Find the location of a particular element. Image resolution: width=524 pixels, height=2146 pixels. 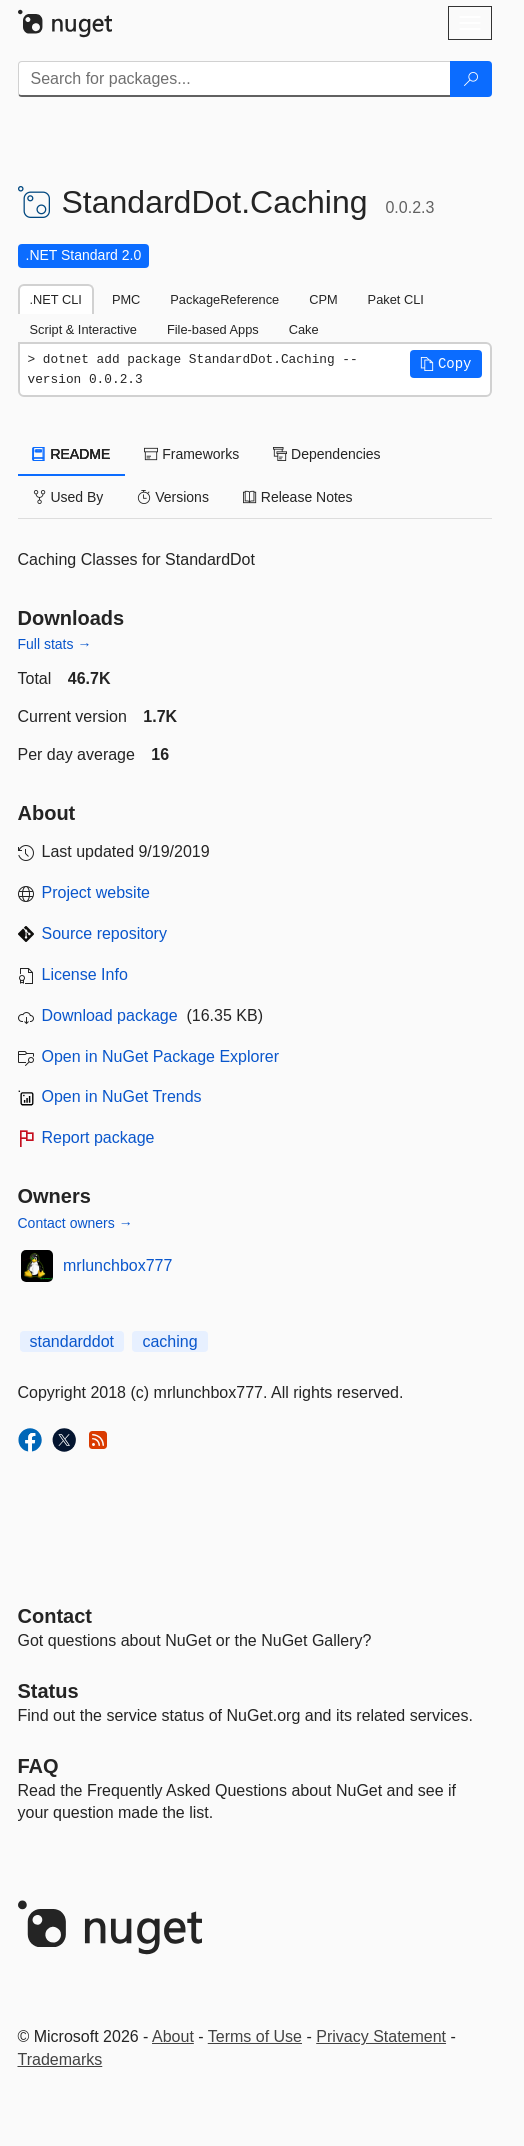

[button] is located at coordinates (446, 364).